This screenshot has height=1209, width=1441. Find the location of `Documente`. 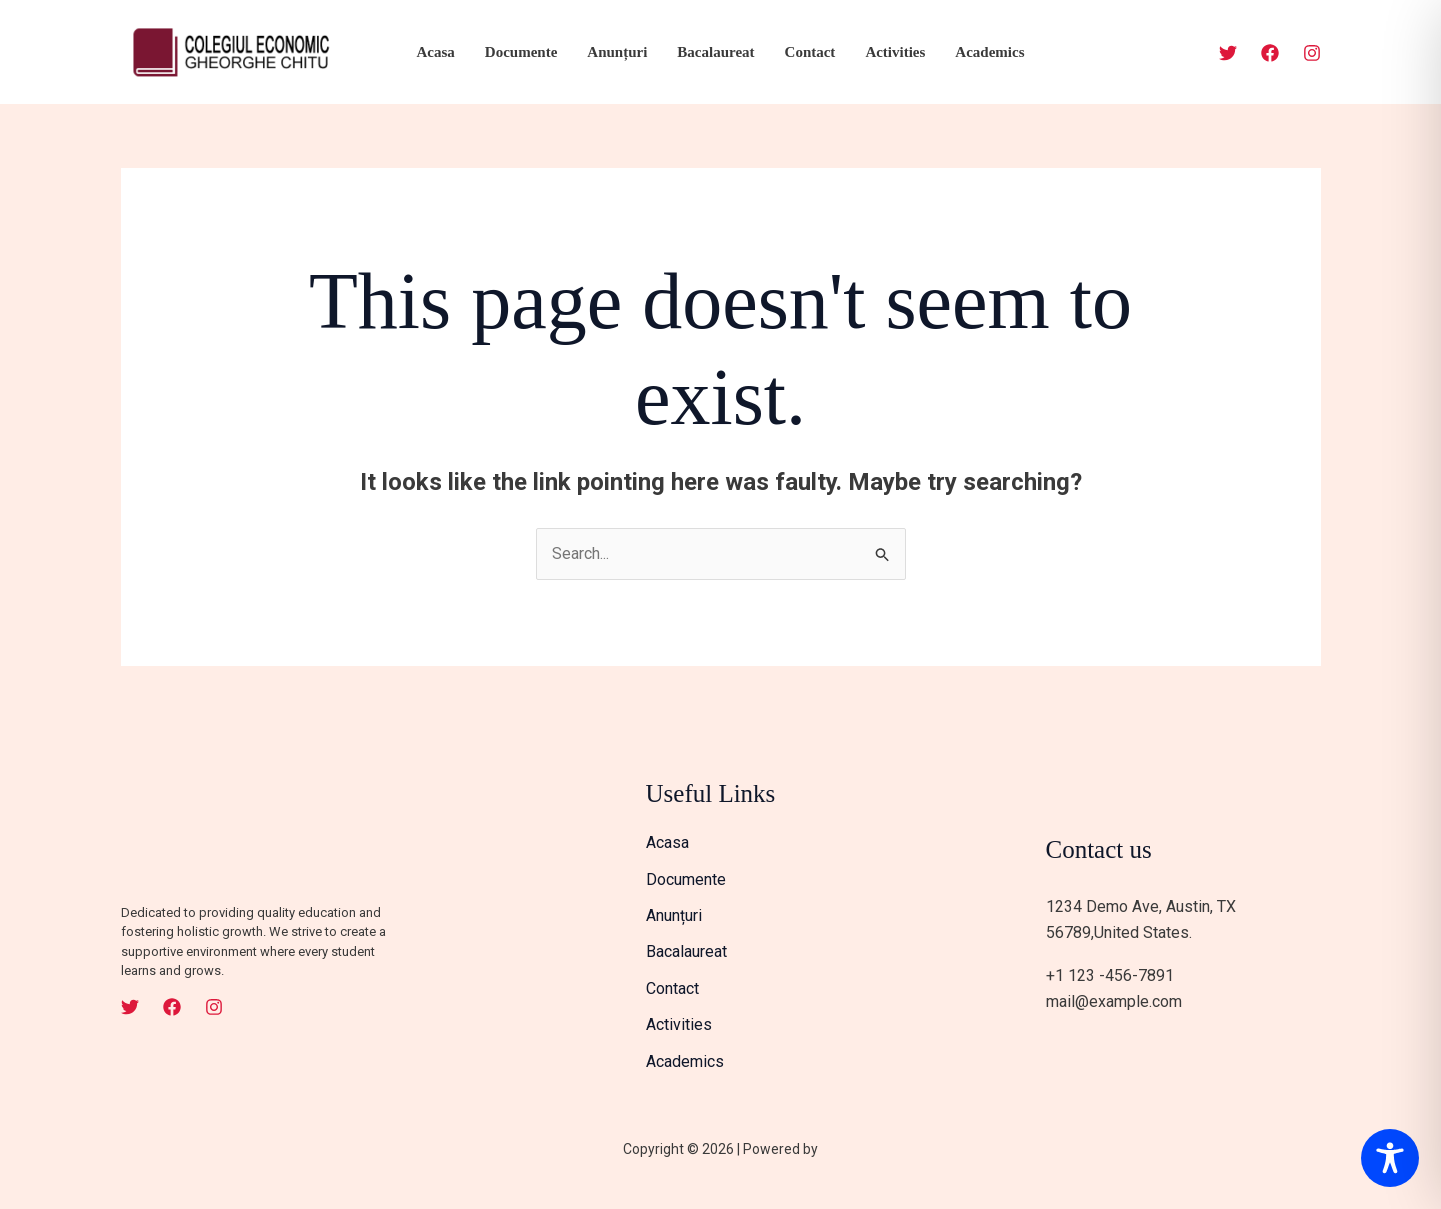

Documente is located at coordinates (521, 52).